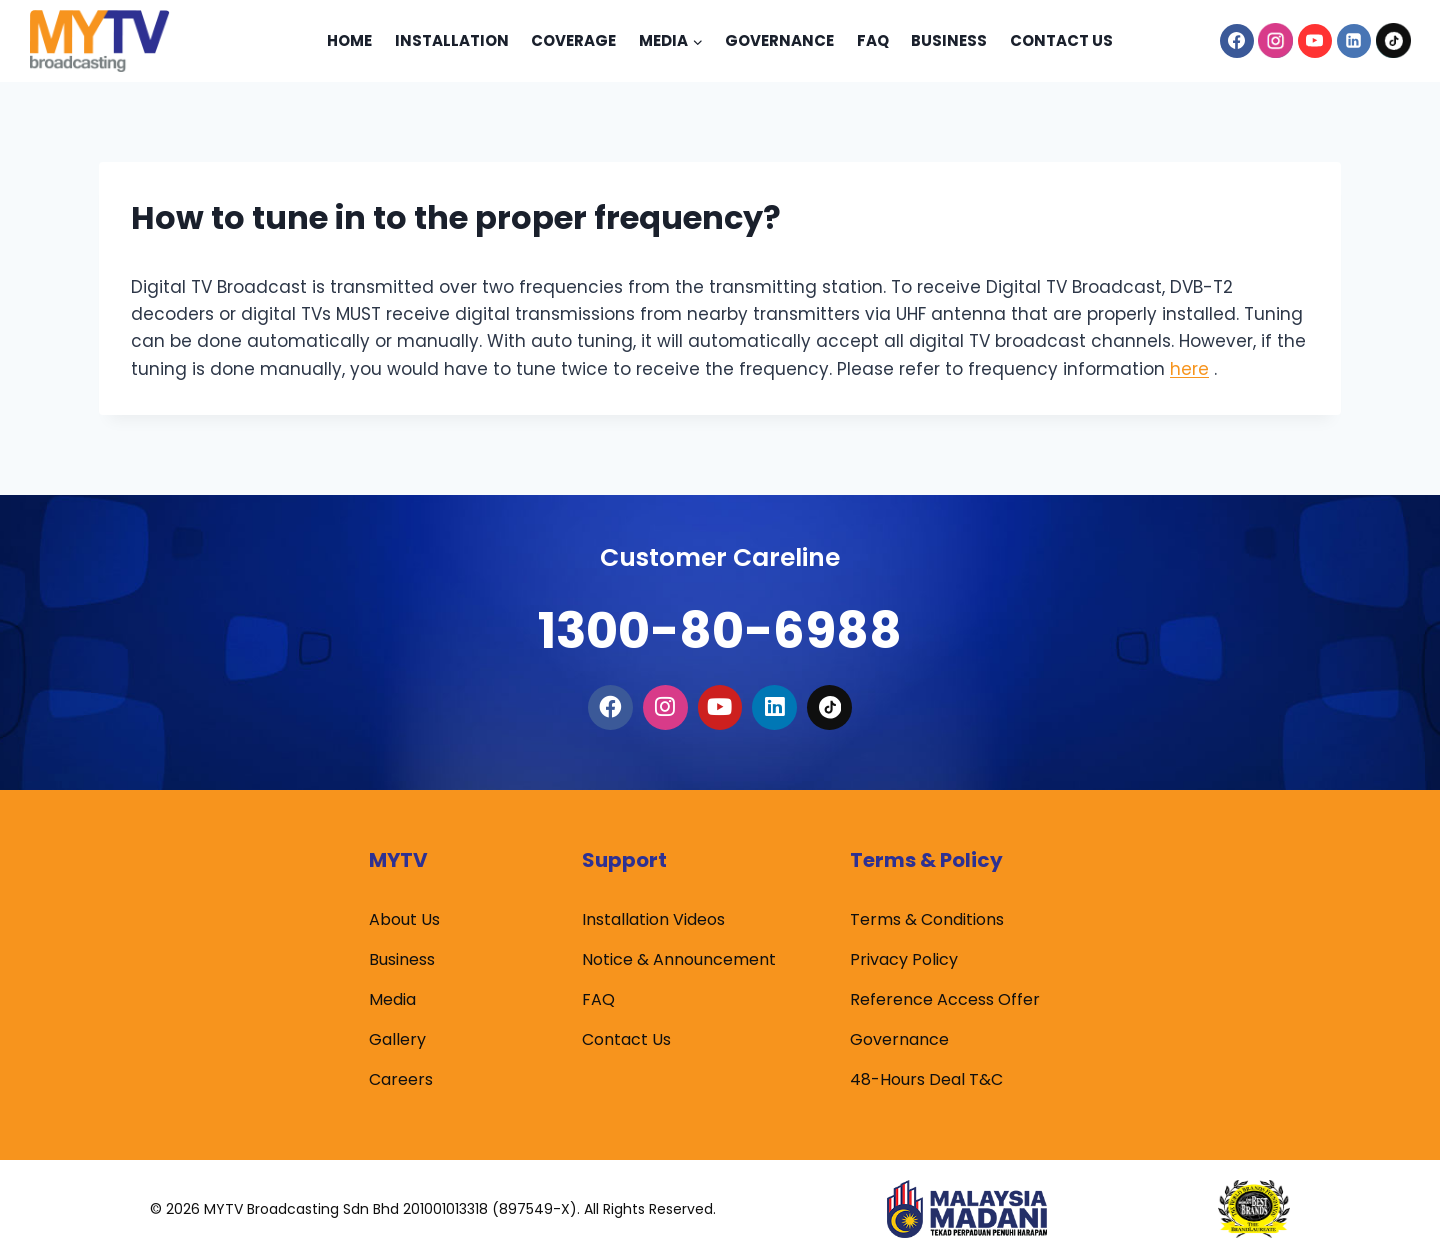 The height and width of the screenshot is (1258, 1440). I want to click on Installation, so click(452, 40).